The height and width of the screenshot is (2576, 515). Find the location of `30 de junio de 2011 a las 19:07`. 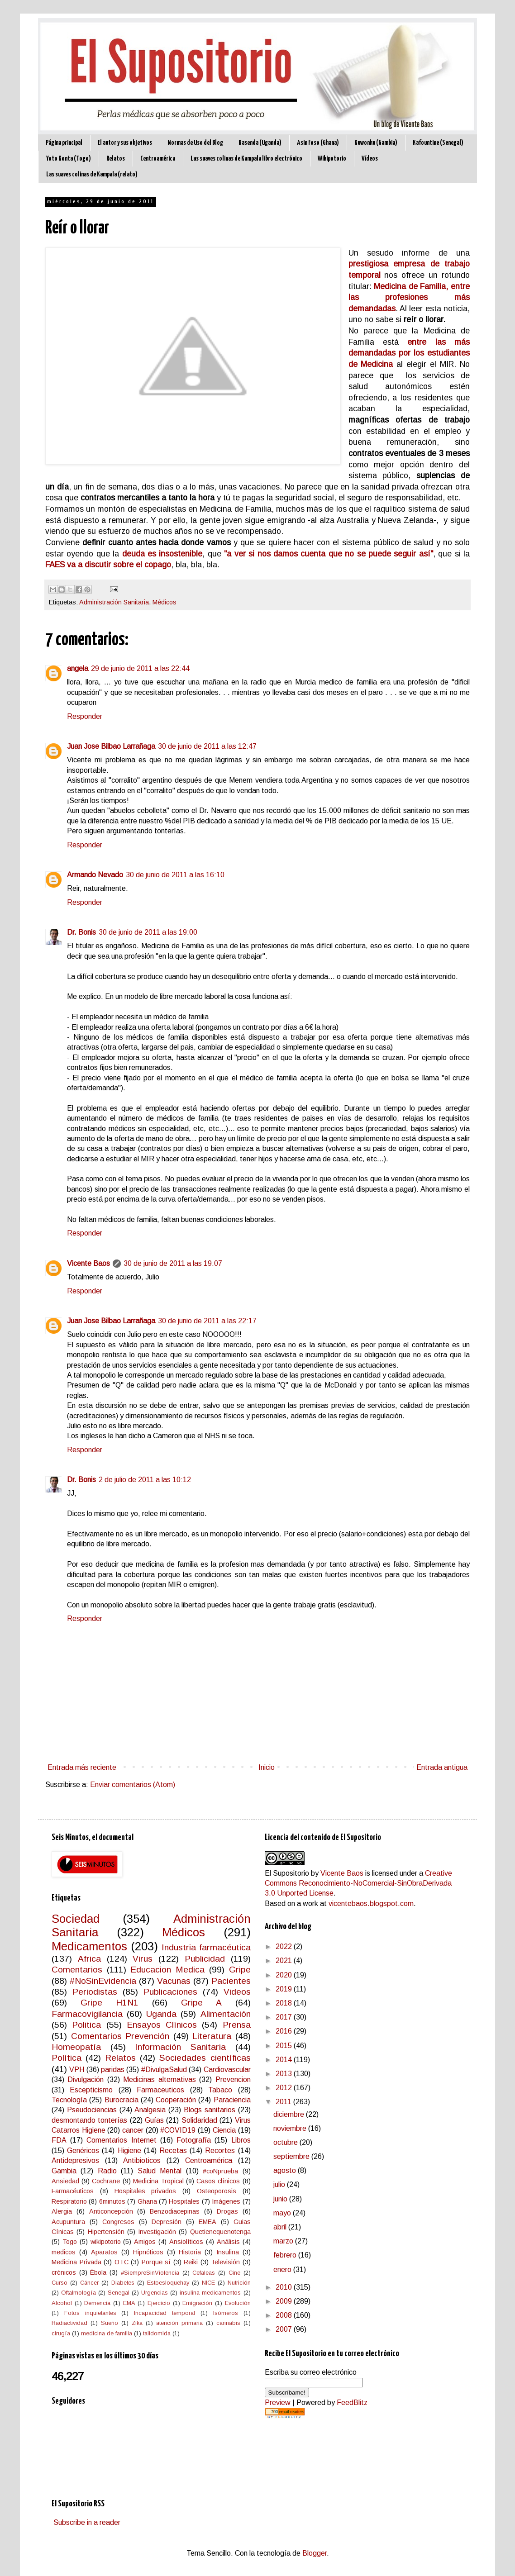

30 de junio de 2011 a las 19:07 is located at coordinates (173, 1263).